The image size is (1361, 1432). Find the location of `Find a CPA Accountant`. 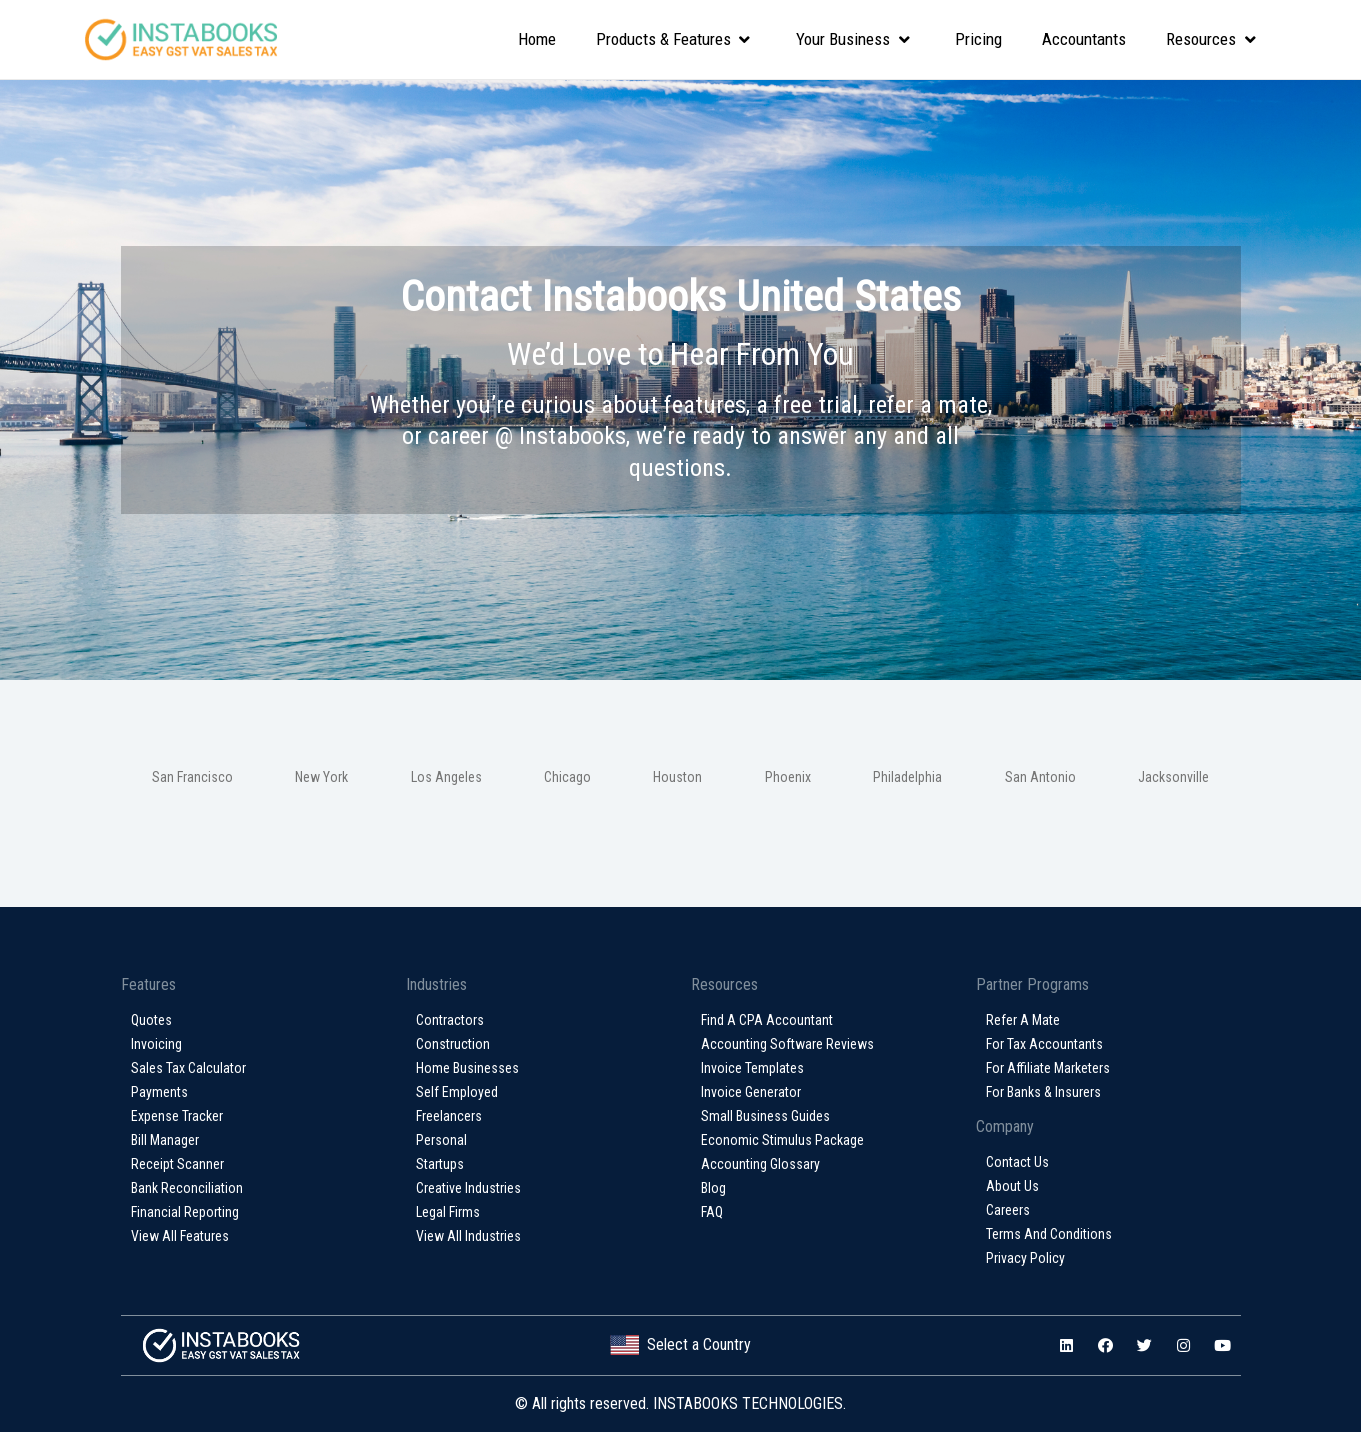

Find a CPA Accountant is located at coordinates (767, 1020).